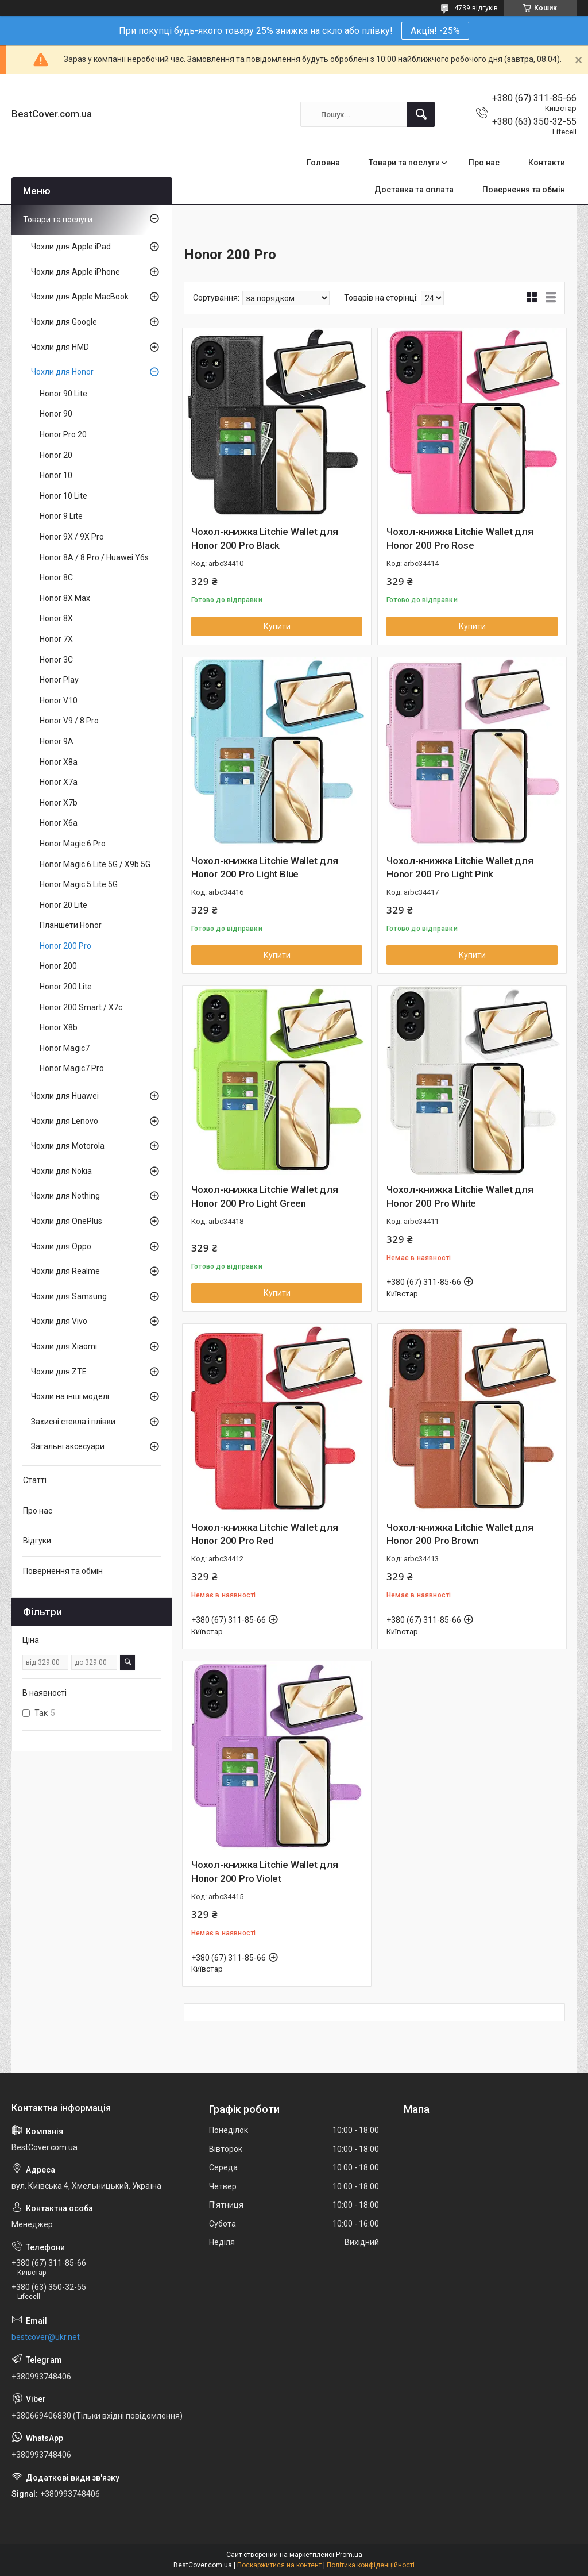 This screenshot has height=2576, width=588. Describe the element at coordinates (65, 1095) in the screenshot. I see `Чохли для Huawei` at that location.